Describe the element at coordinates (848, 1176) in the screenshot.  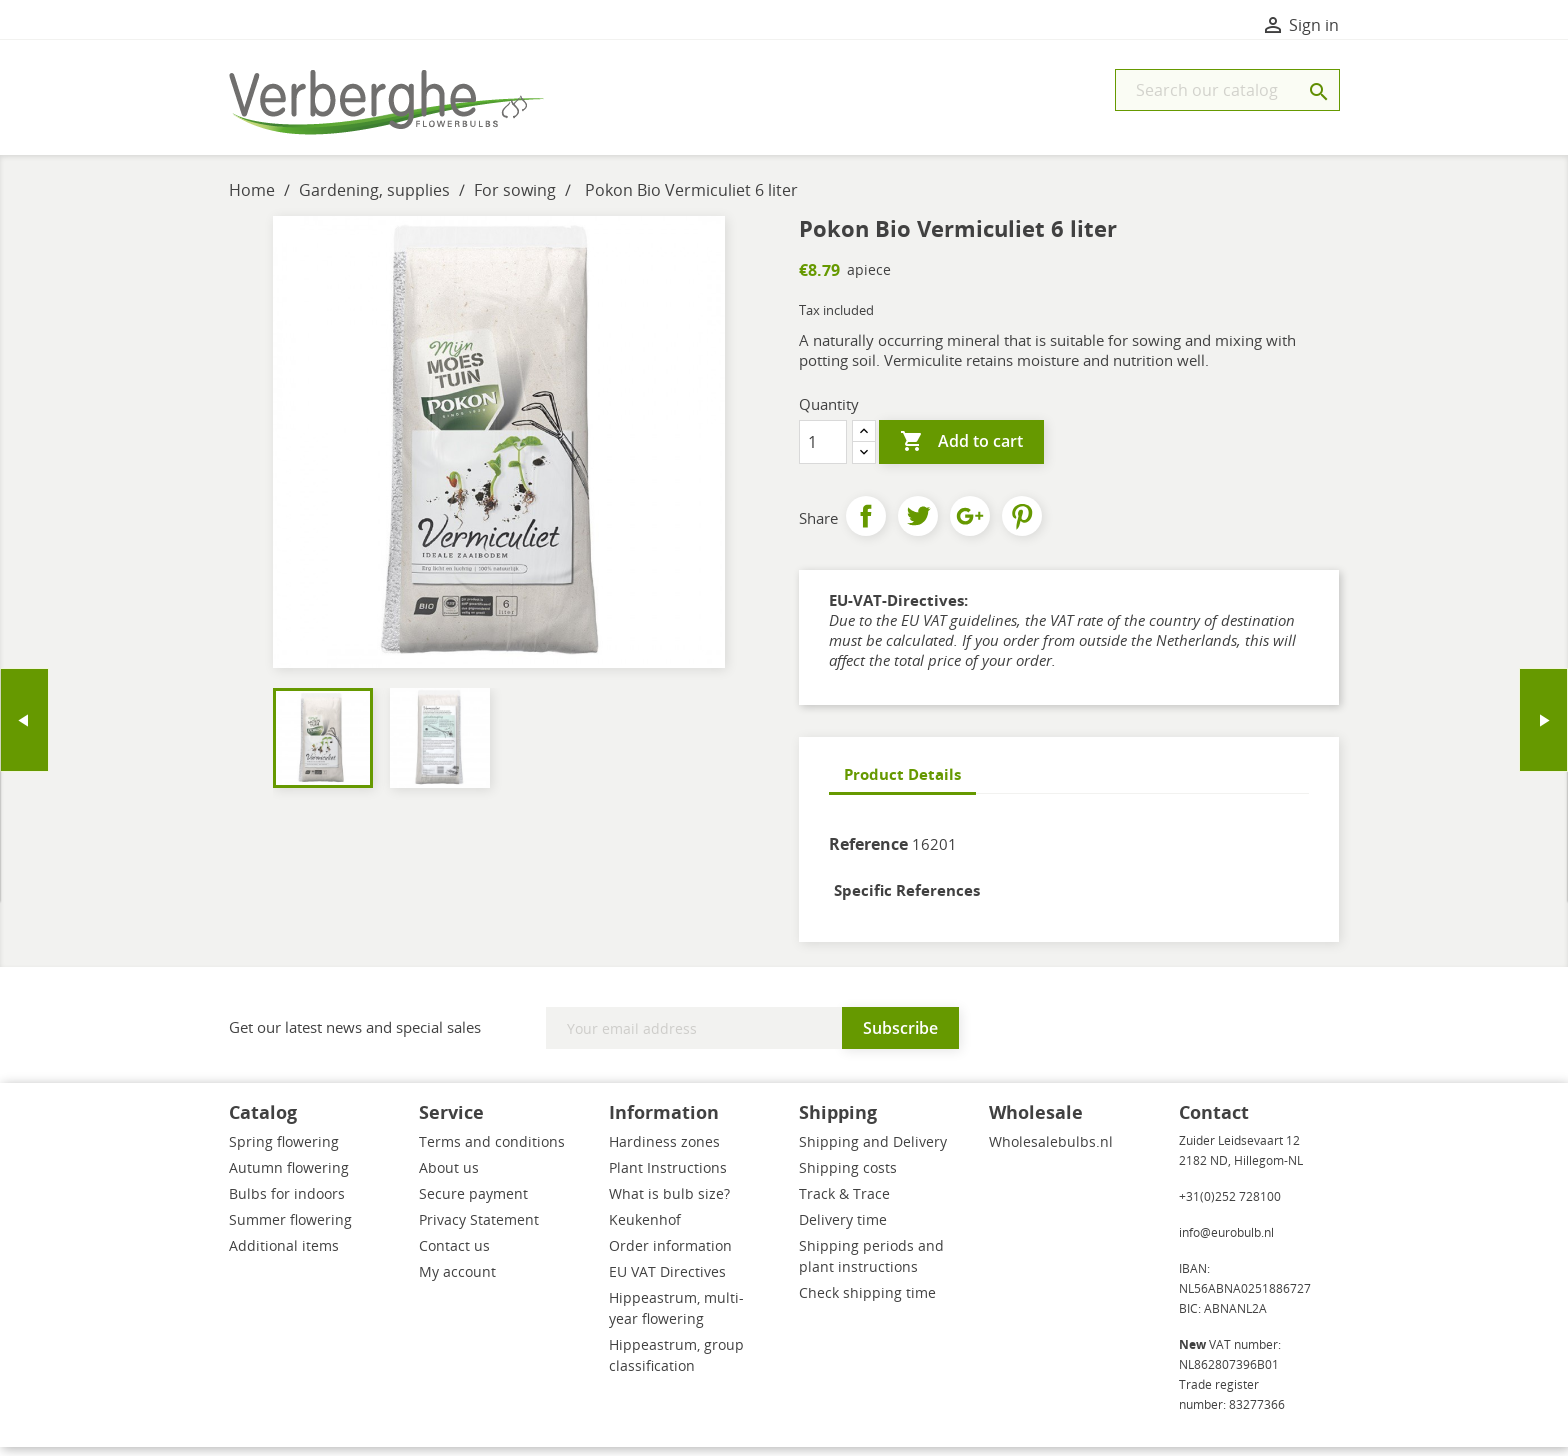
I see `Shipping costs` at that location.